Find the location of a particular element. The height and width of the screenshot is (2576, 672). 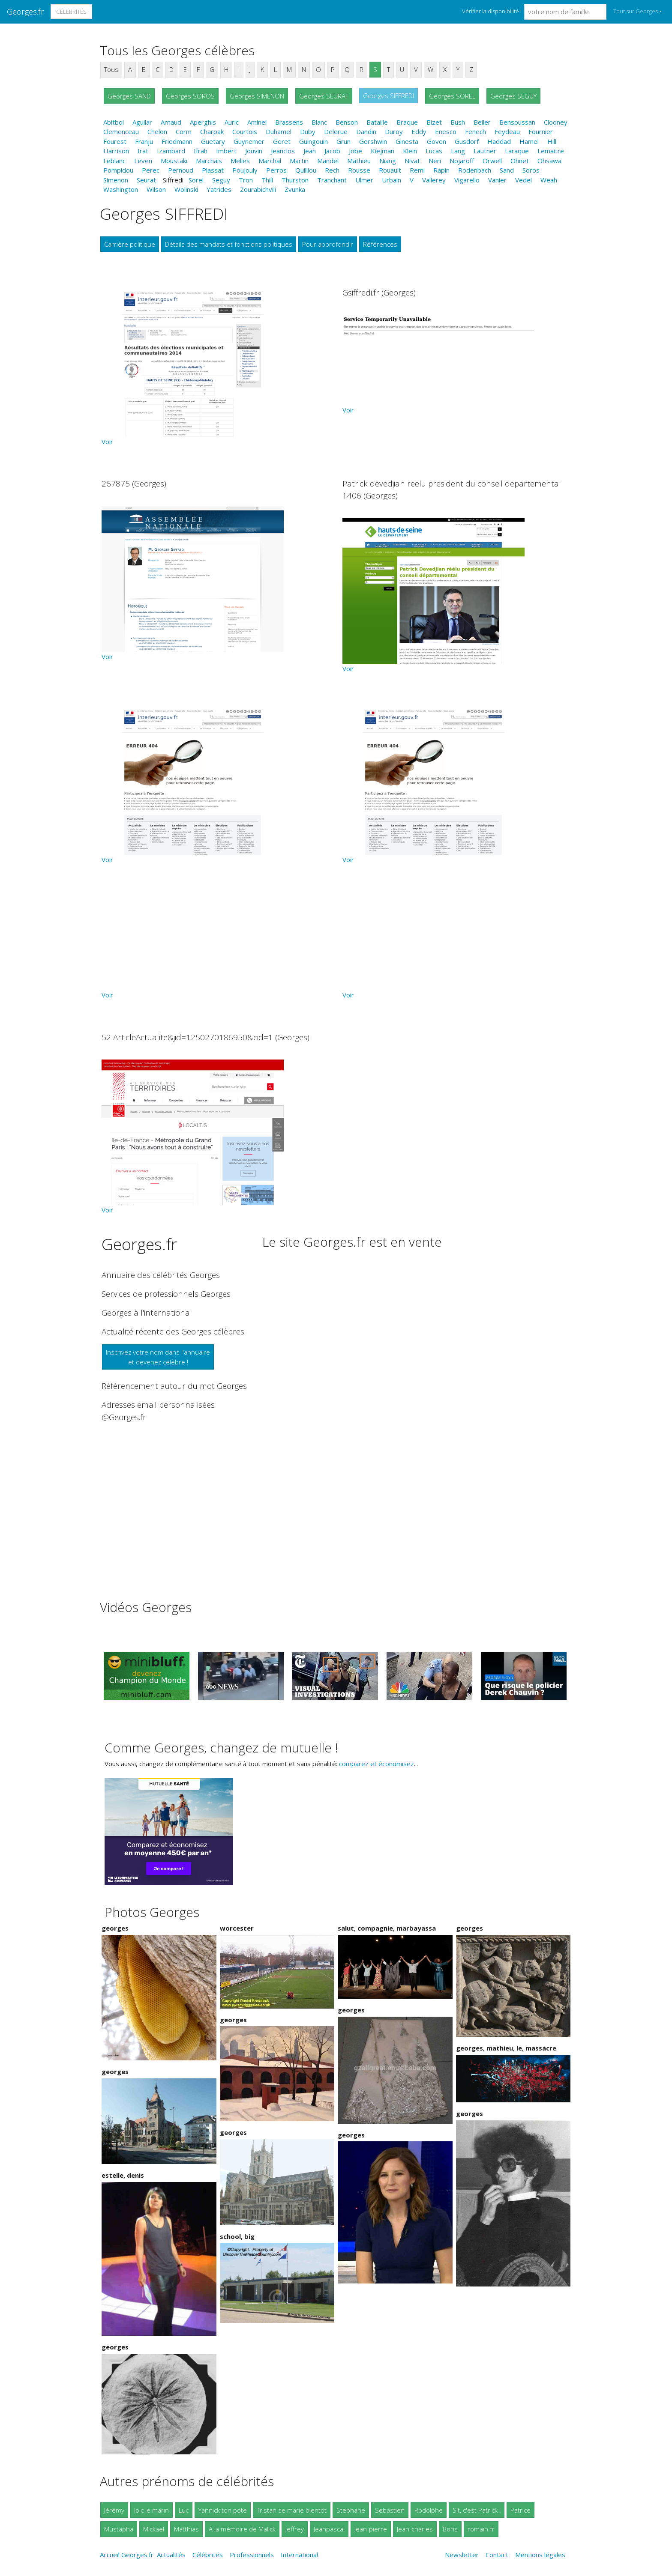

Lemaitre is located at coordinates (550, 150).